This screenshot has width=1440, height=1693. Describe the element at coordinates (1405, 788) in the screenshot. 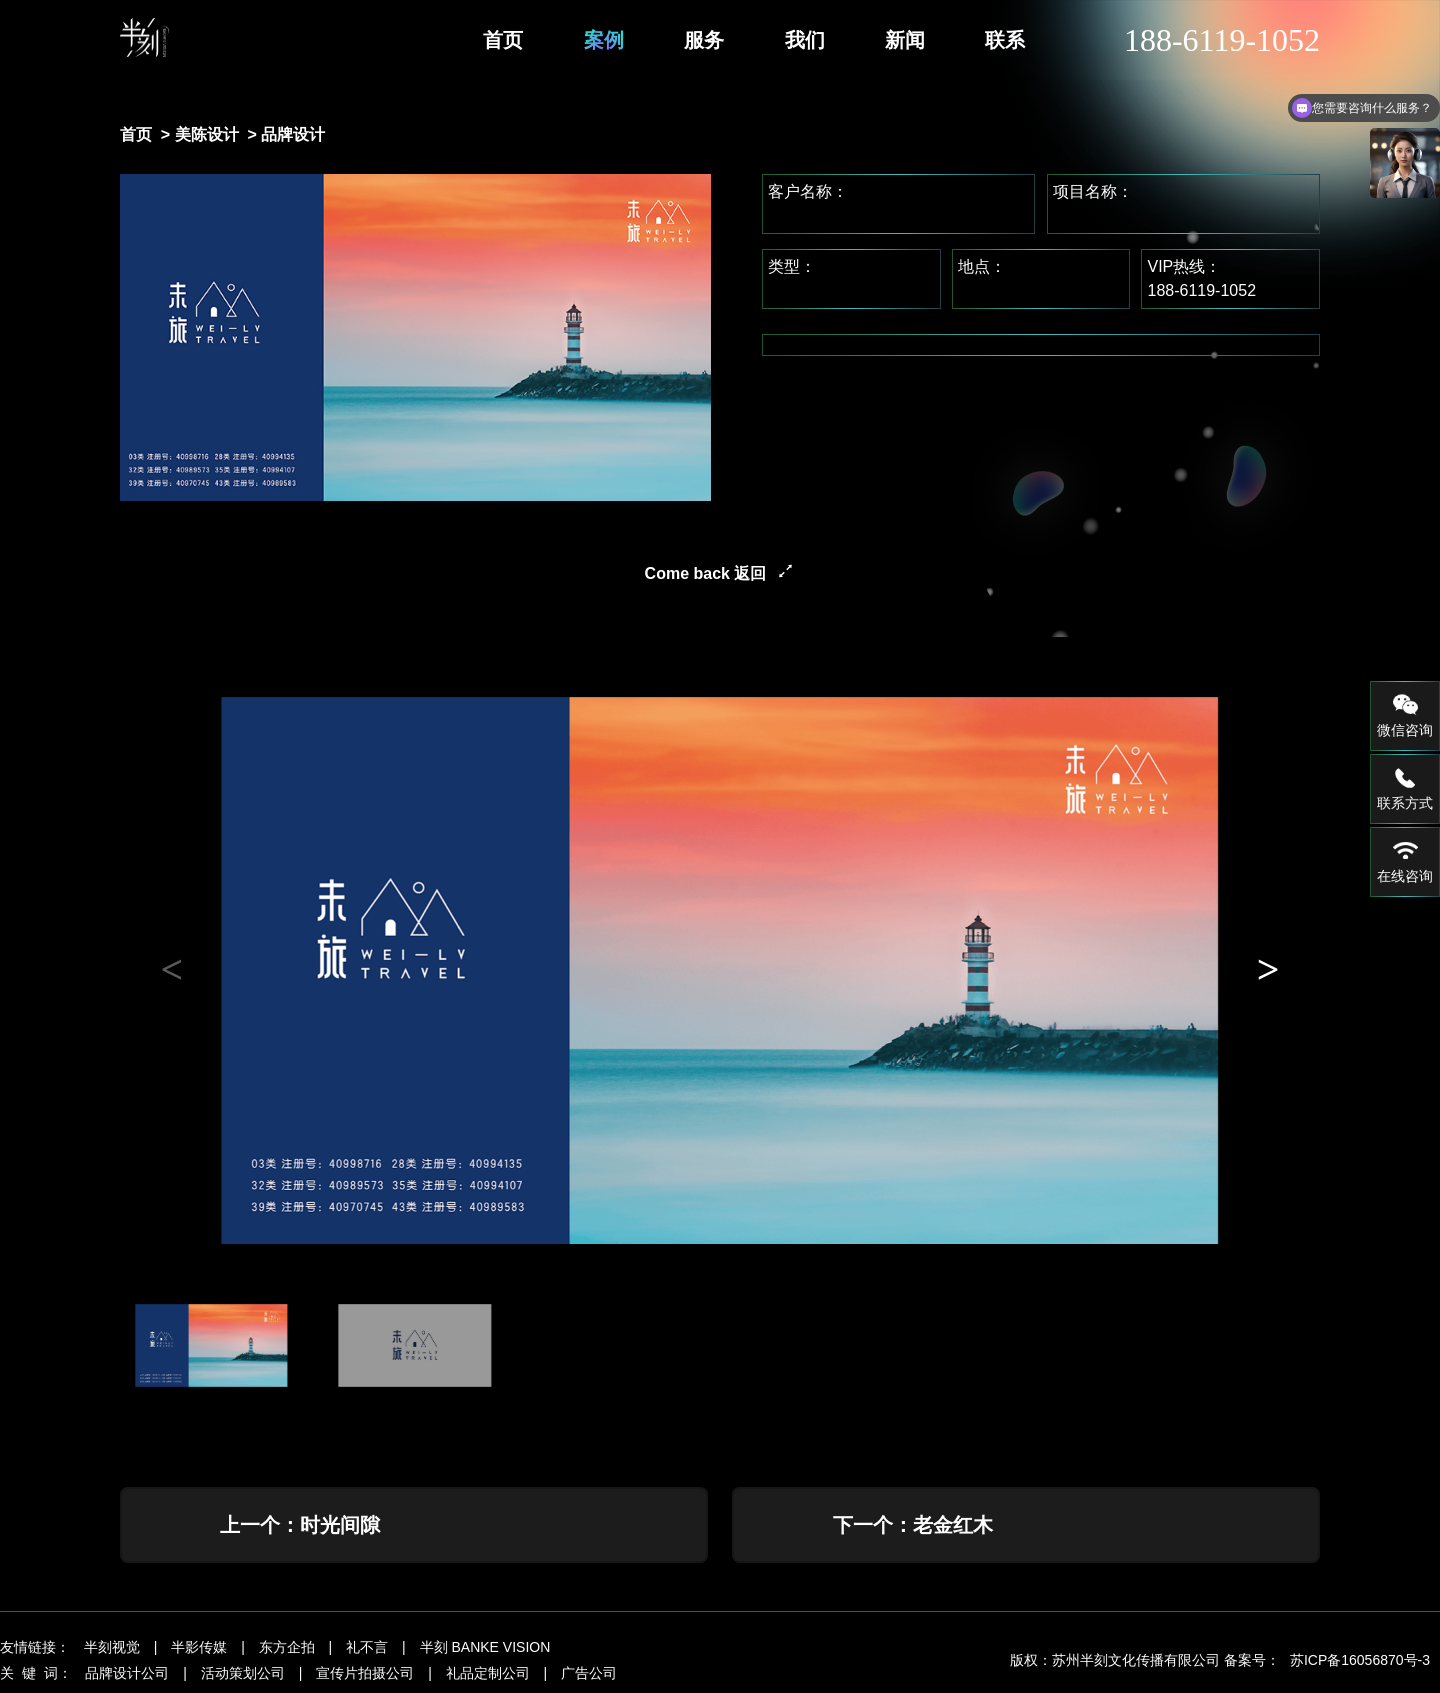

I see `联系方式` at that location.